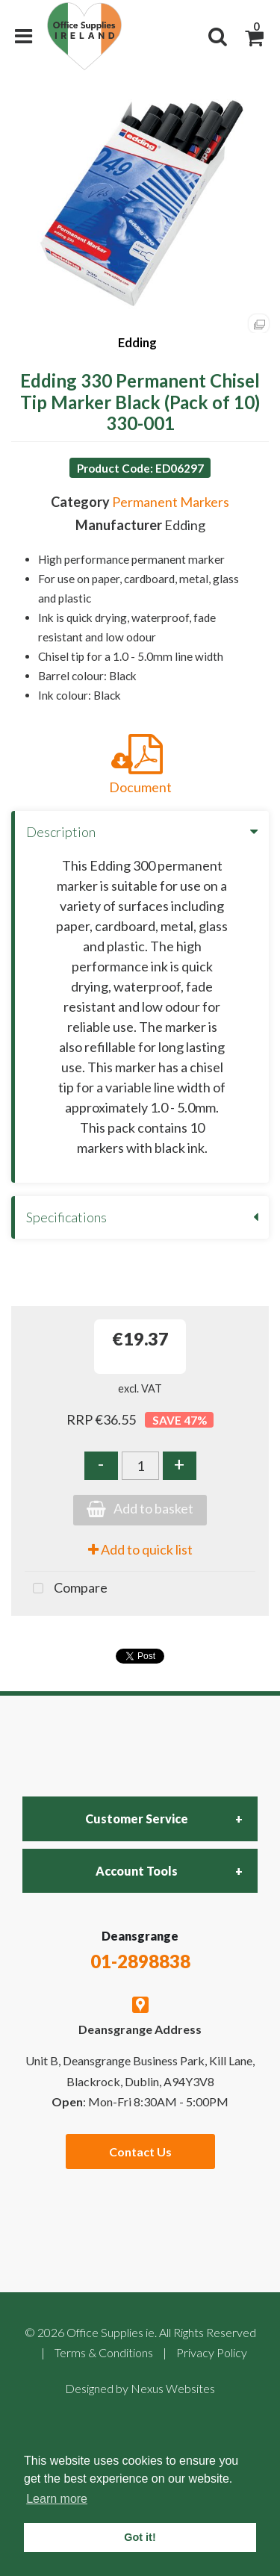 Image resolution: width=280 pixels, height=2576 pixels. I want to click on Learn more [button], so click(56, 2498).